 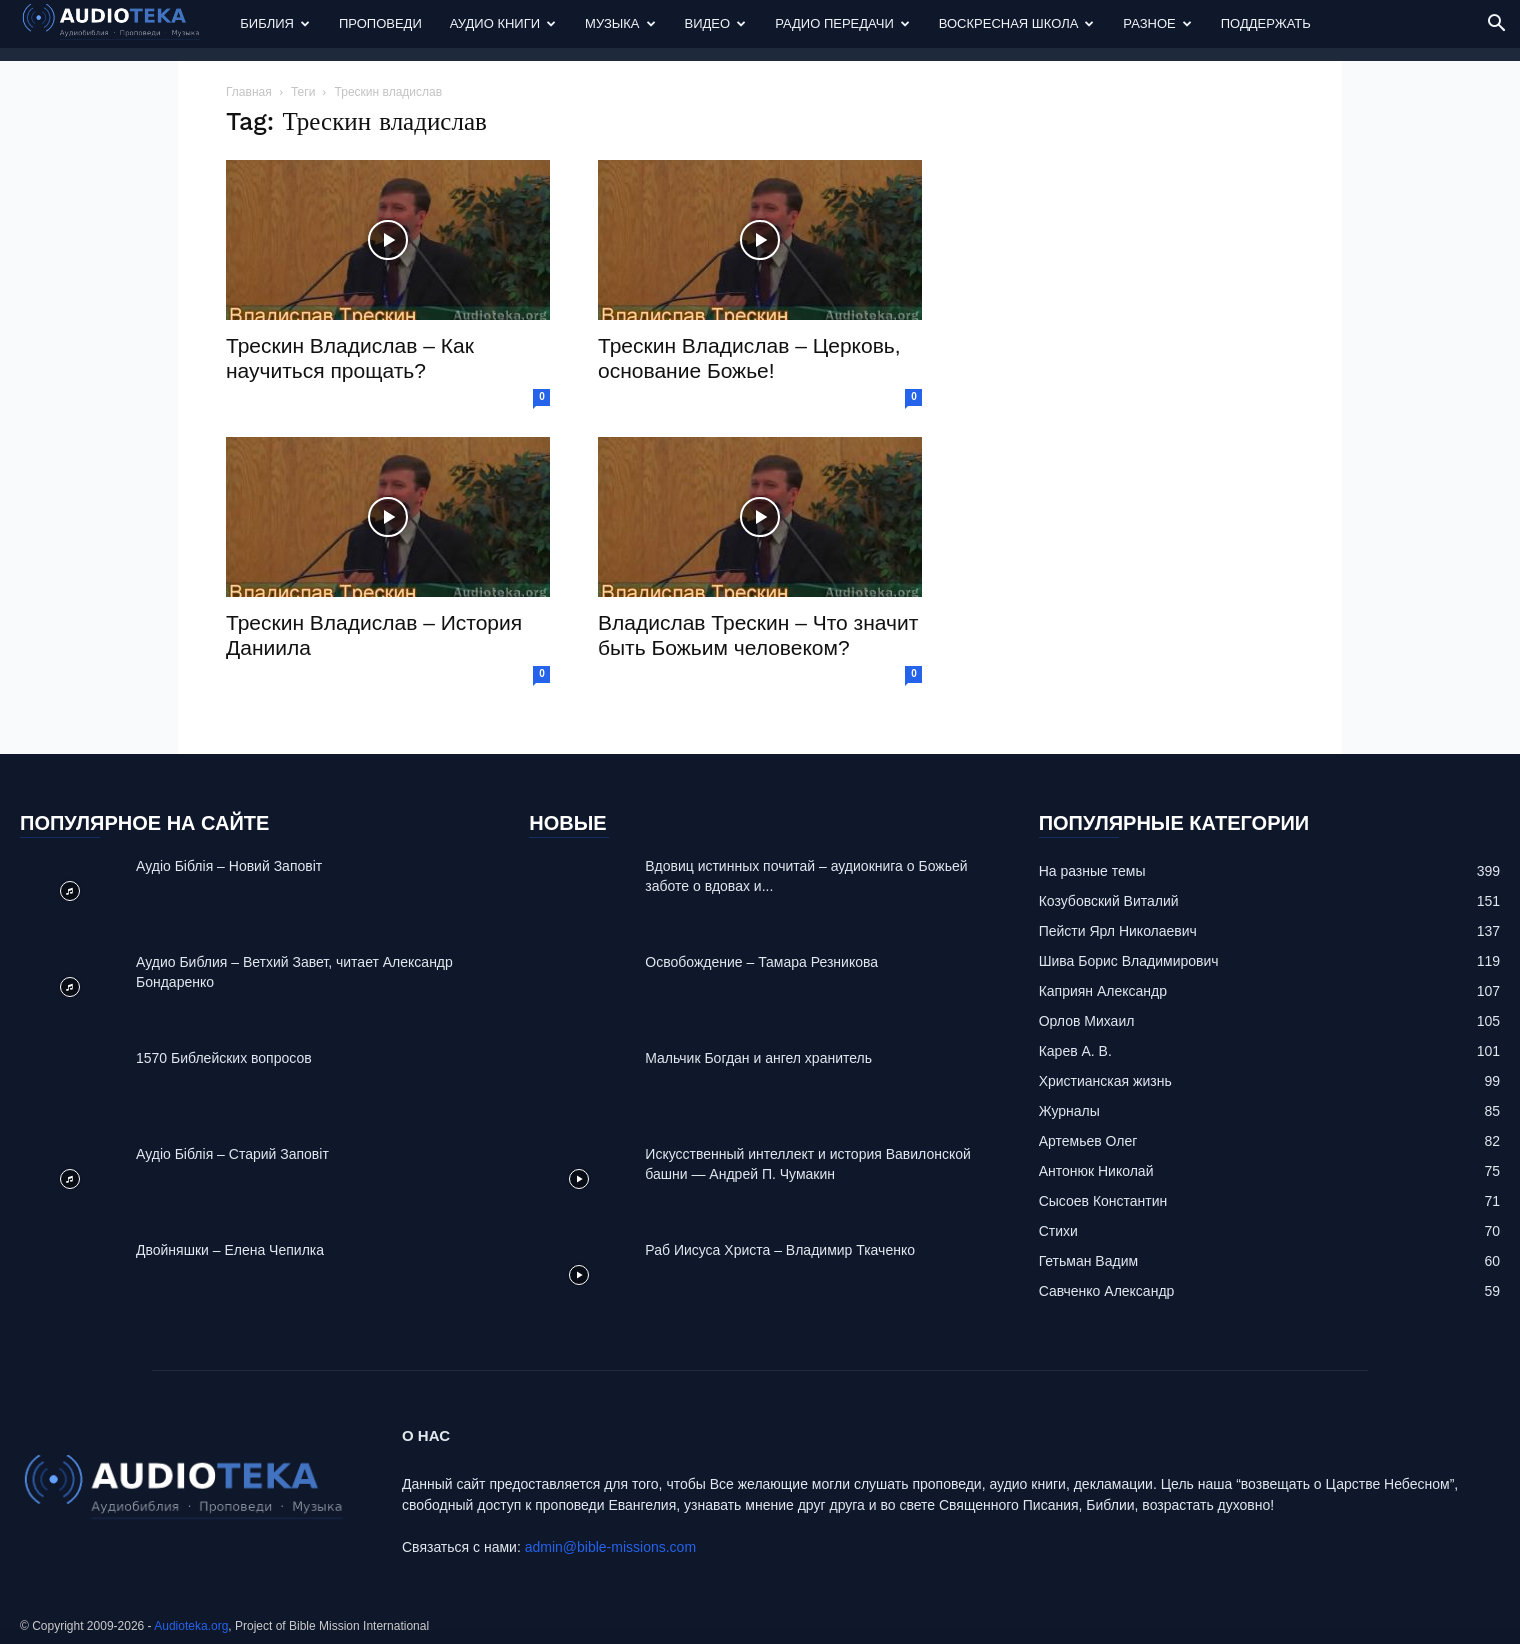 What do you see at coordinates (780, 1250) in the screenshot?
I see `Раб Иисуса Христа – Владимир Ткаченко` at bounding box center [780, 1250].